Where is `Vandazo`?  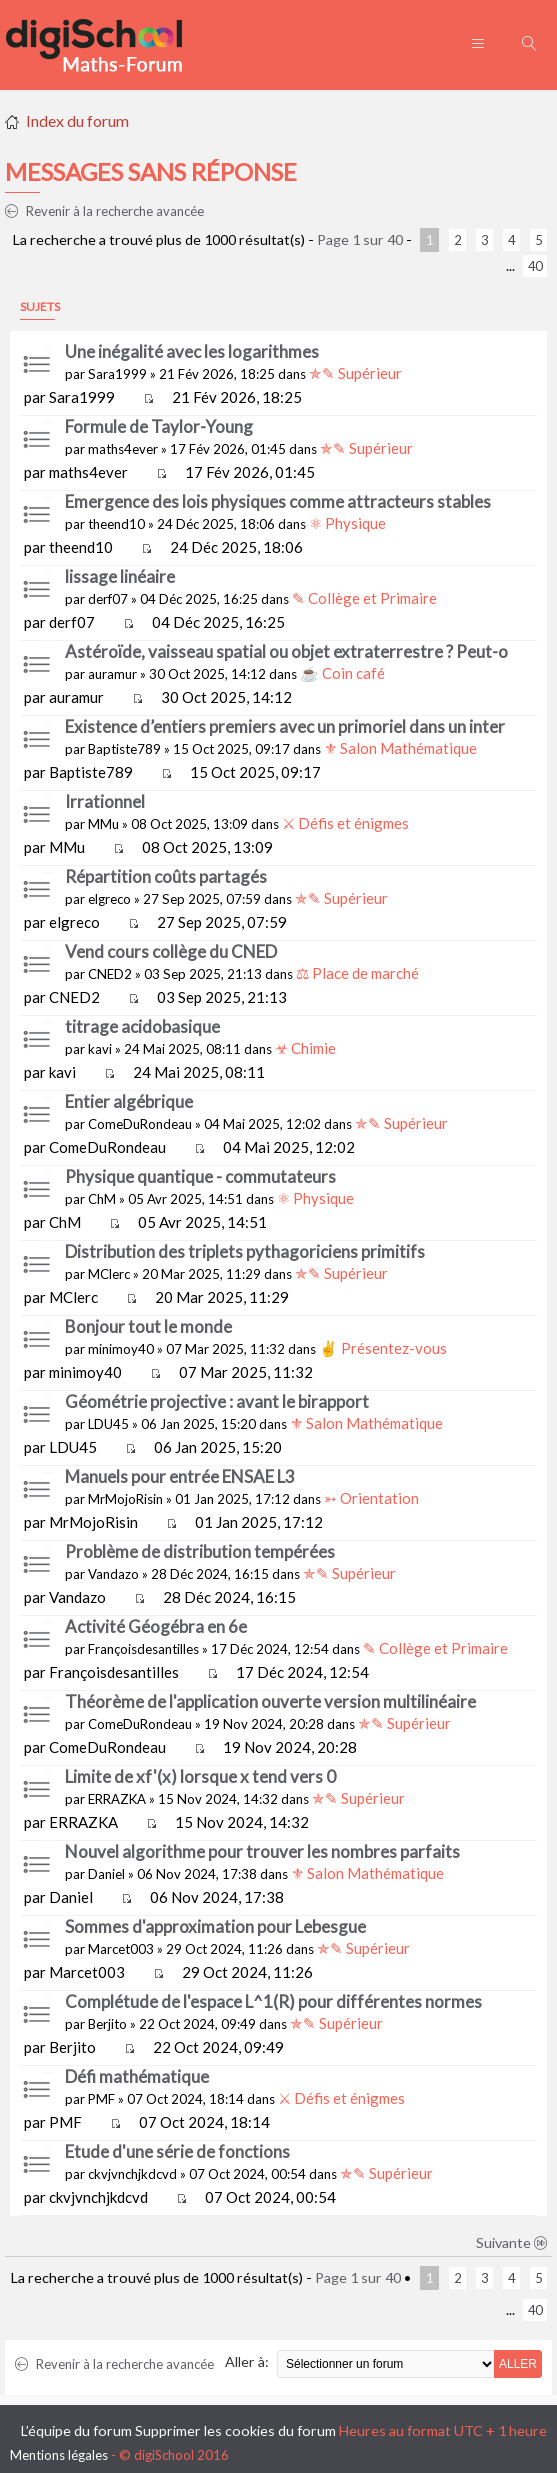
Vandazo is located at coordinates (113, 1574).